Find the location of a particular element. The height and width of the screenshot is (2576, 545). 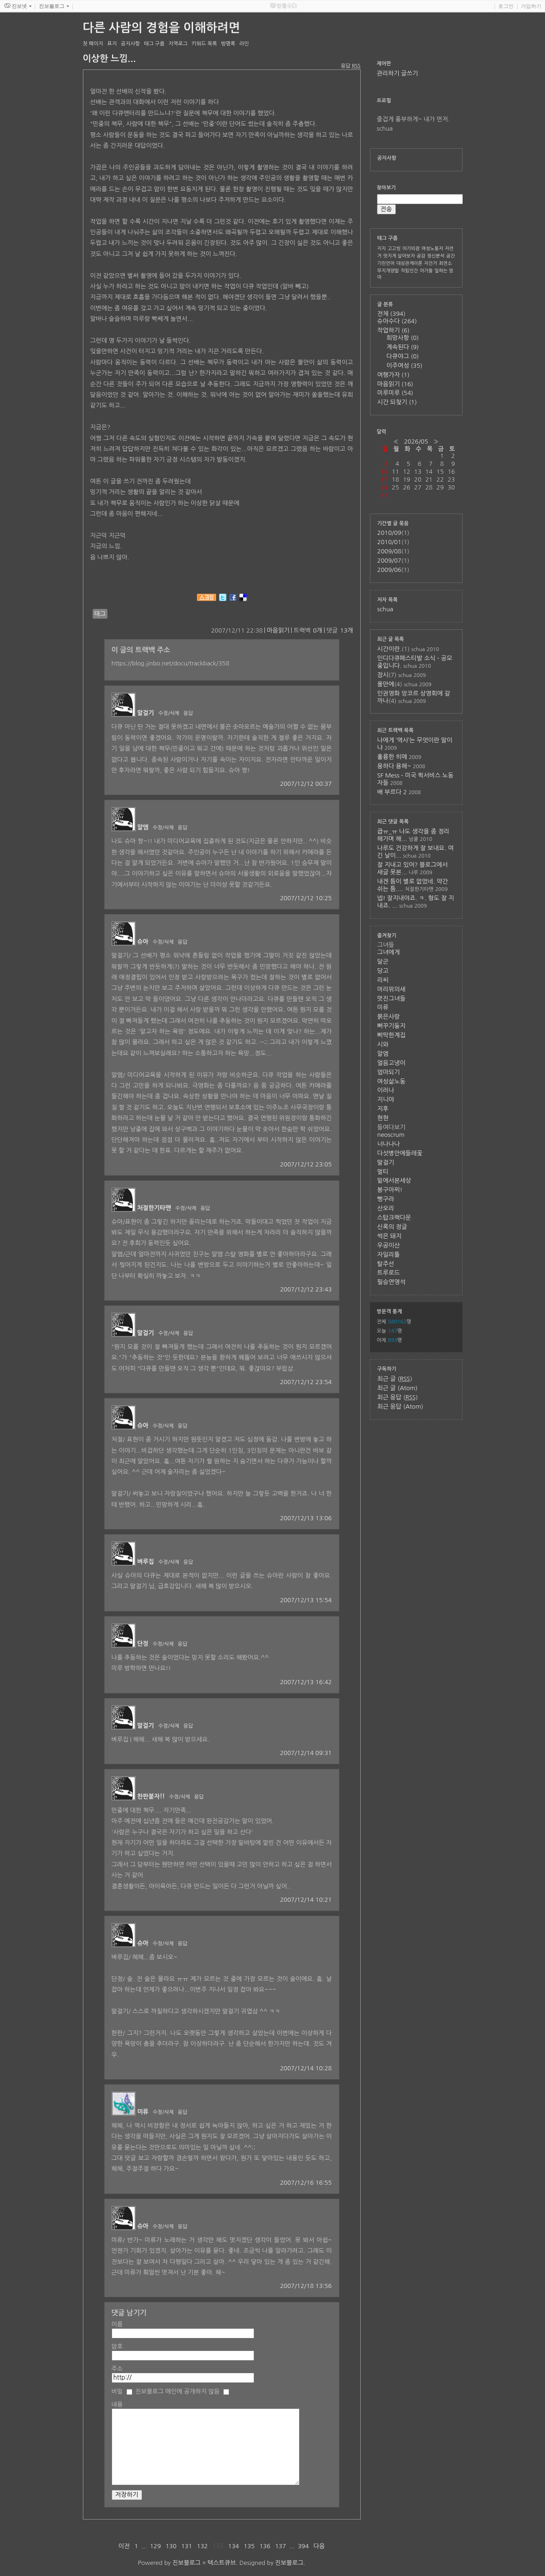

https://blog.jinbo.net/docu/trackback/358 is located at coordinates (171, 663).